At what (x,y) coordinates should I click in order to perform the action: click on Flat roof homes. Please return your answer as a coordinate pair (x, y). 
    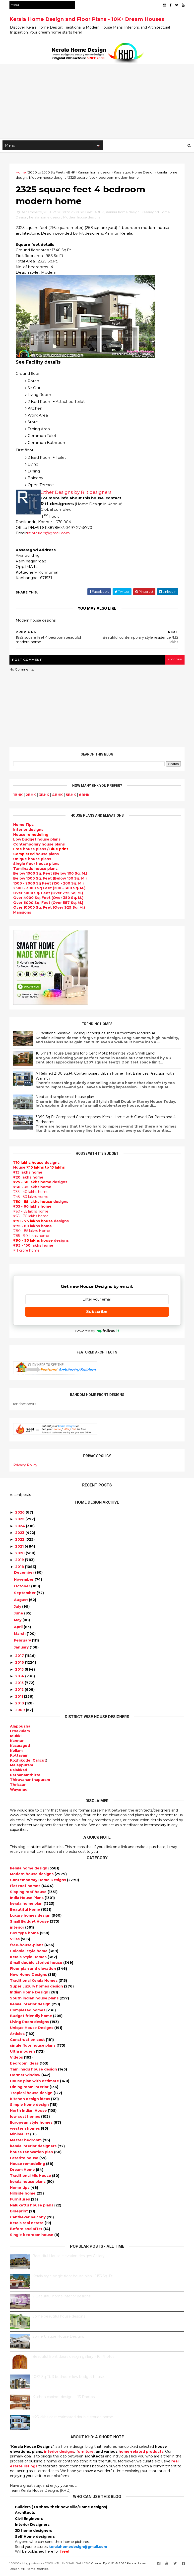
    Looking at the image, I should click on (25, 1887).